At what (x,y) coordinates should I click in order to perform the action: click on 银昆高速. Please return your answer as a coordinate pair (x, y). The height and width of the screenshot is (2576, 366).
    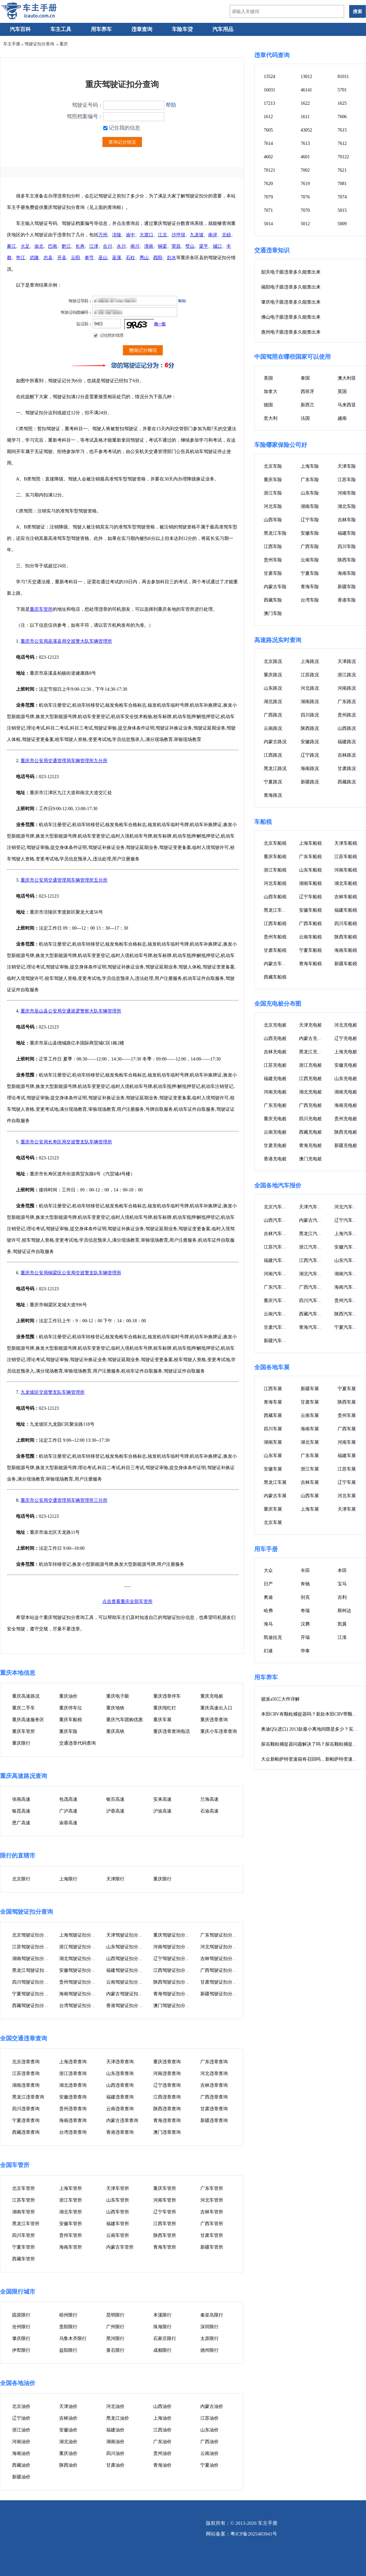
    Looking at the image, I should click on (21, 1811).